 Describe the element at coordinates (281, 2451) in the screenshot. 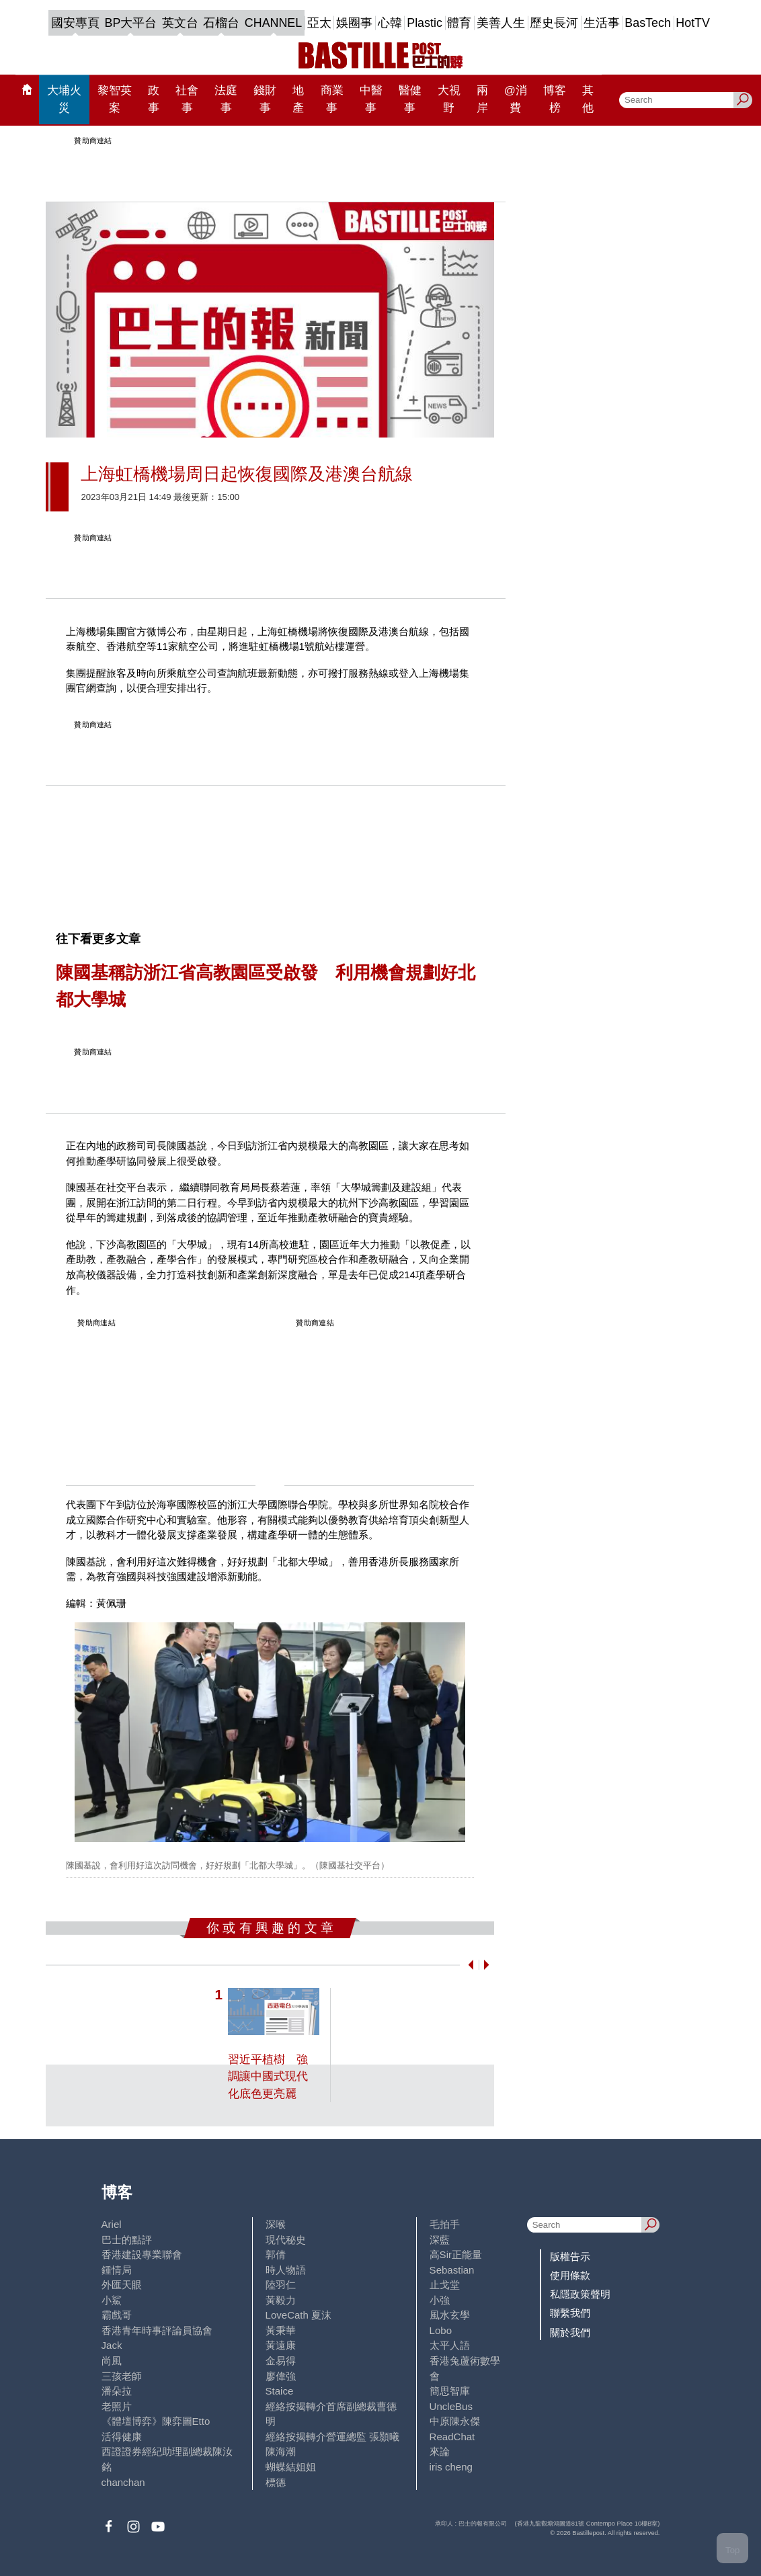

I see `陳海潮` at that location.